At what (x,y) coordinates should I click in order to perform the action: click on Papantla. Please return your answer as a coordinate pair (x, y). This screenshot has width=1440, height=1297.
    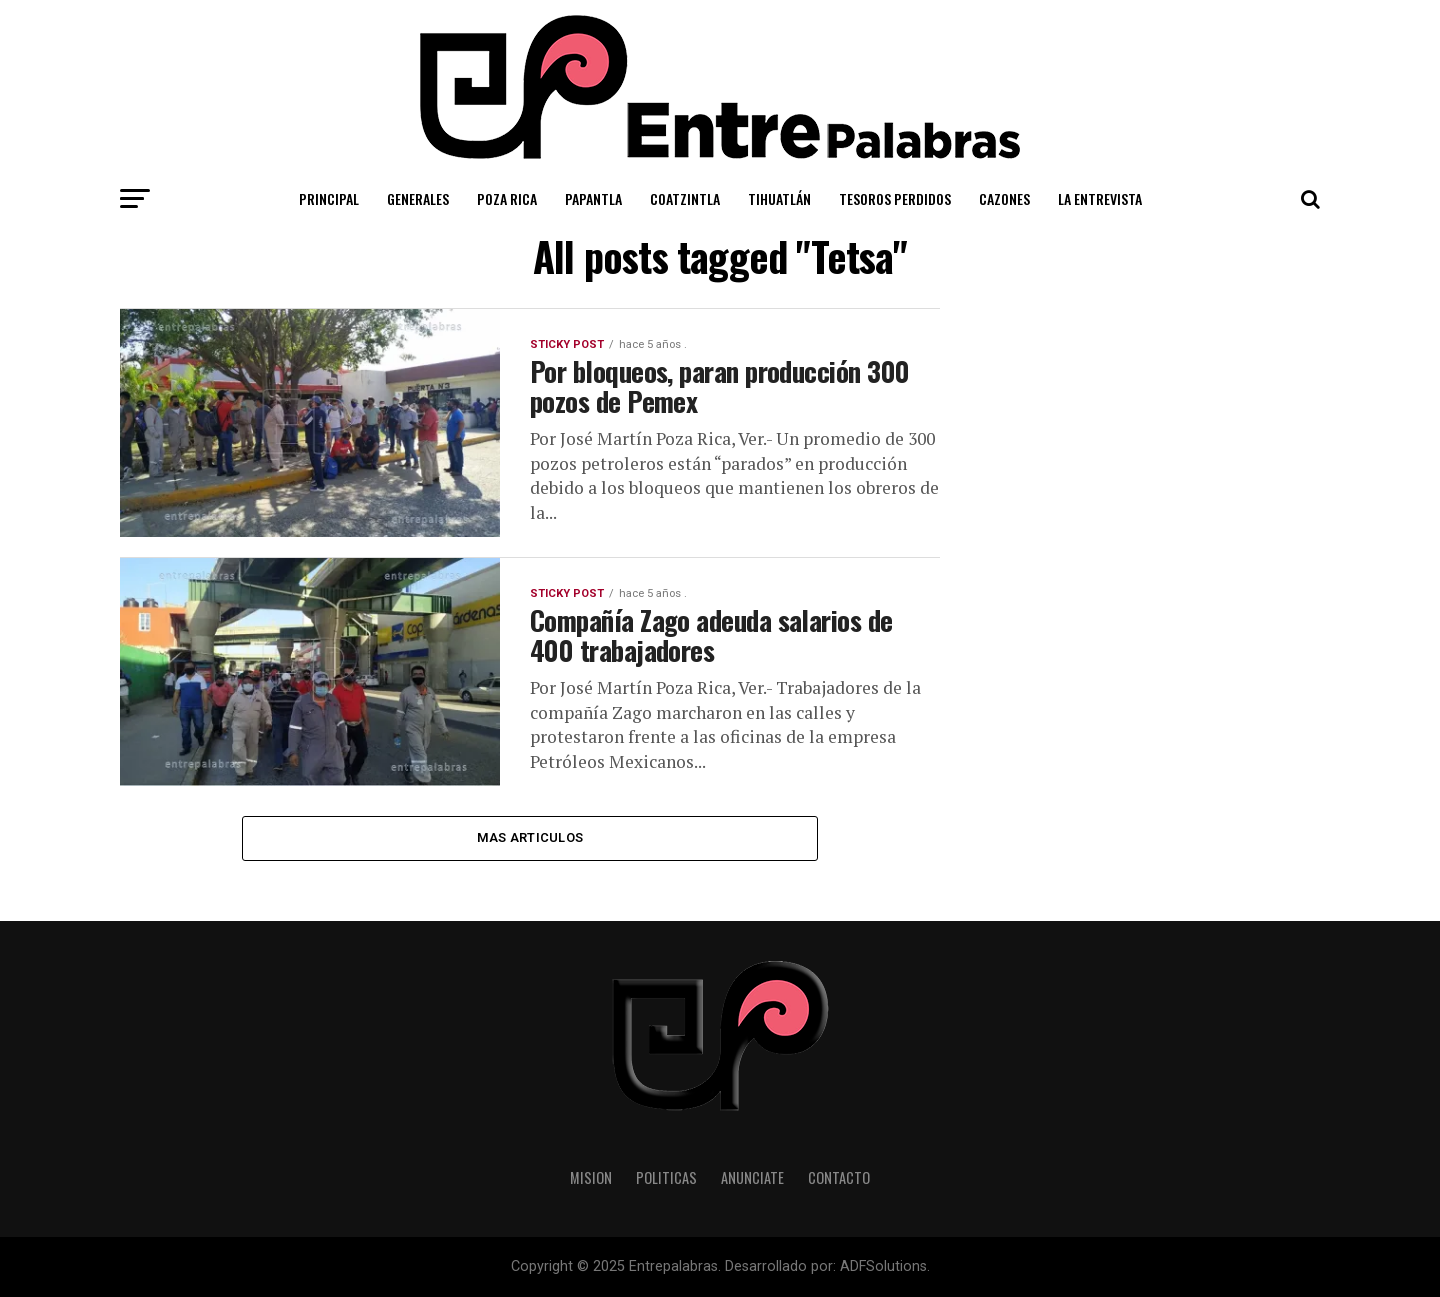
    Looking at the image, I should click on (593, 198).